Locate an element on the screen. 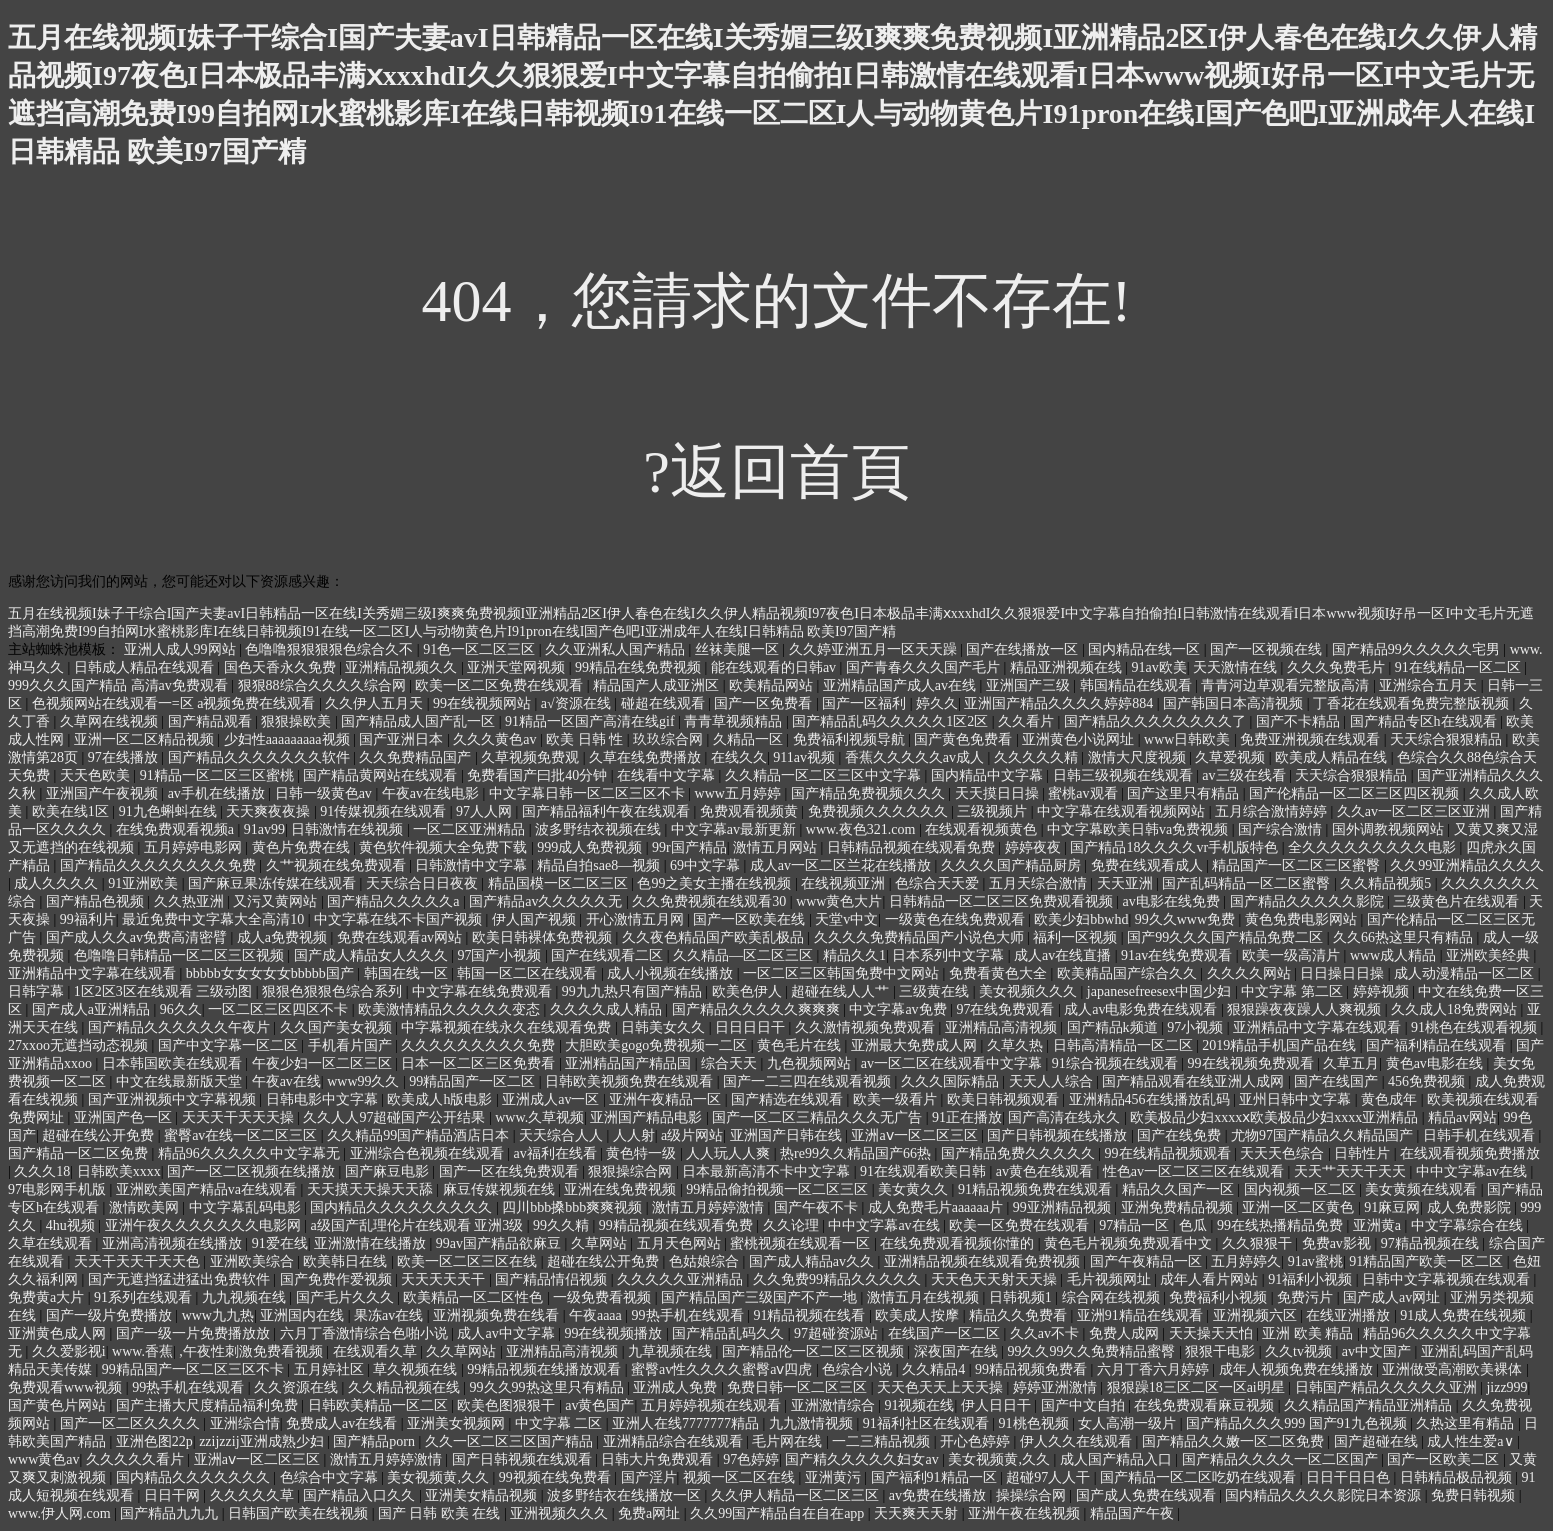 The width and height of the screenshot is (1553, 1531). 国产麻豆果冻传媒在线观看 is located at coordinates (274, 883).